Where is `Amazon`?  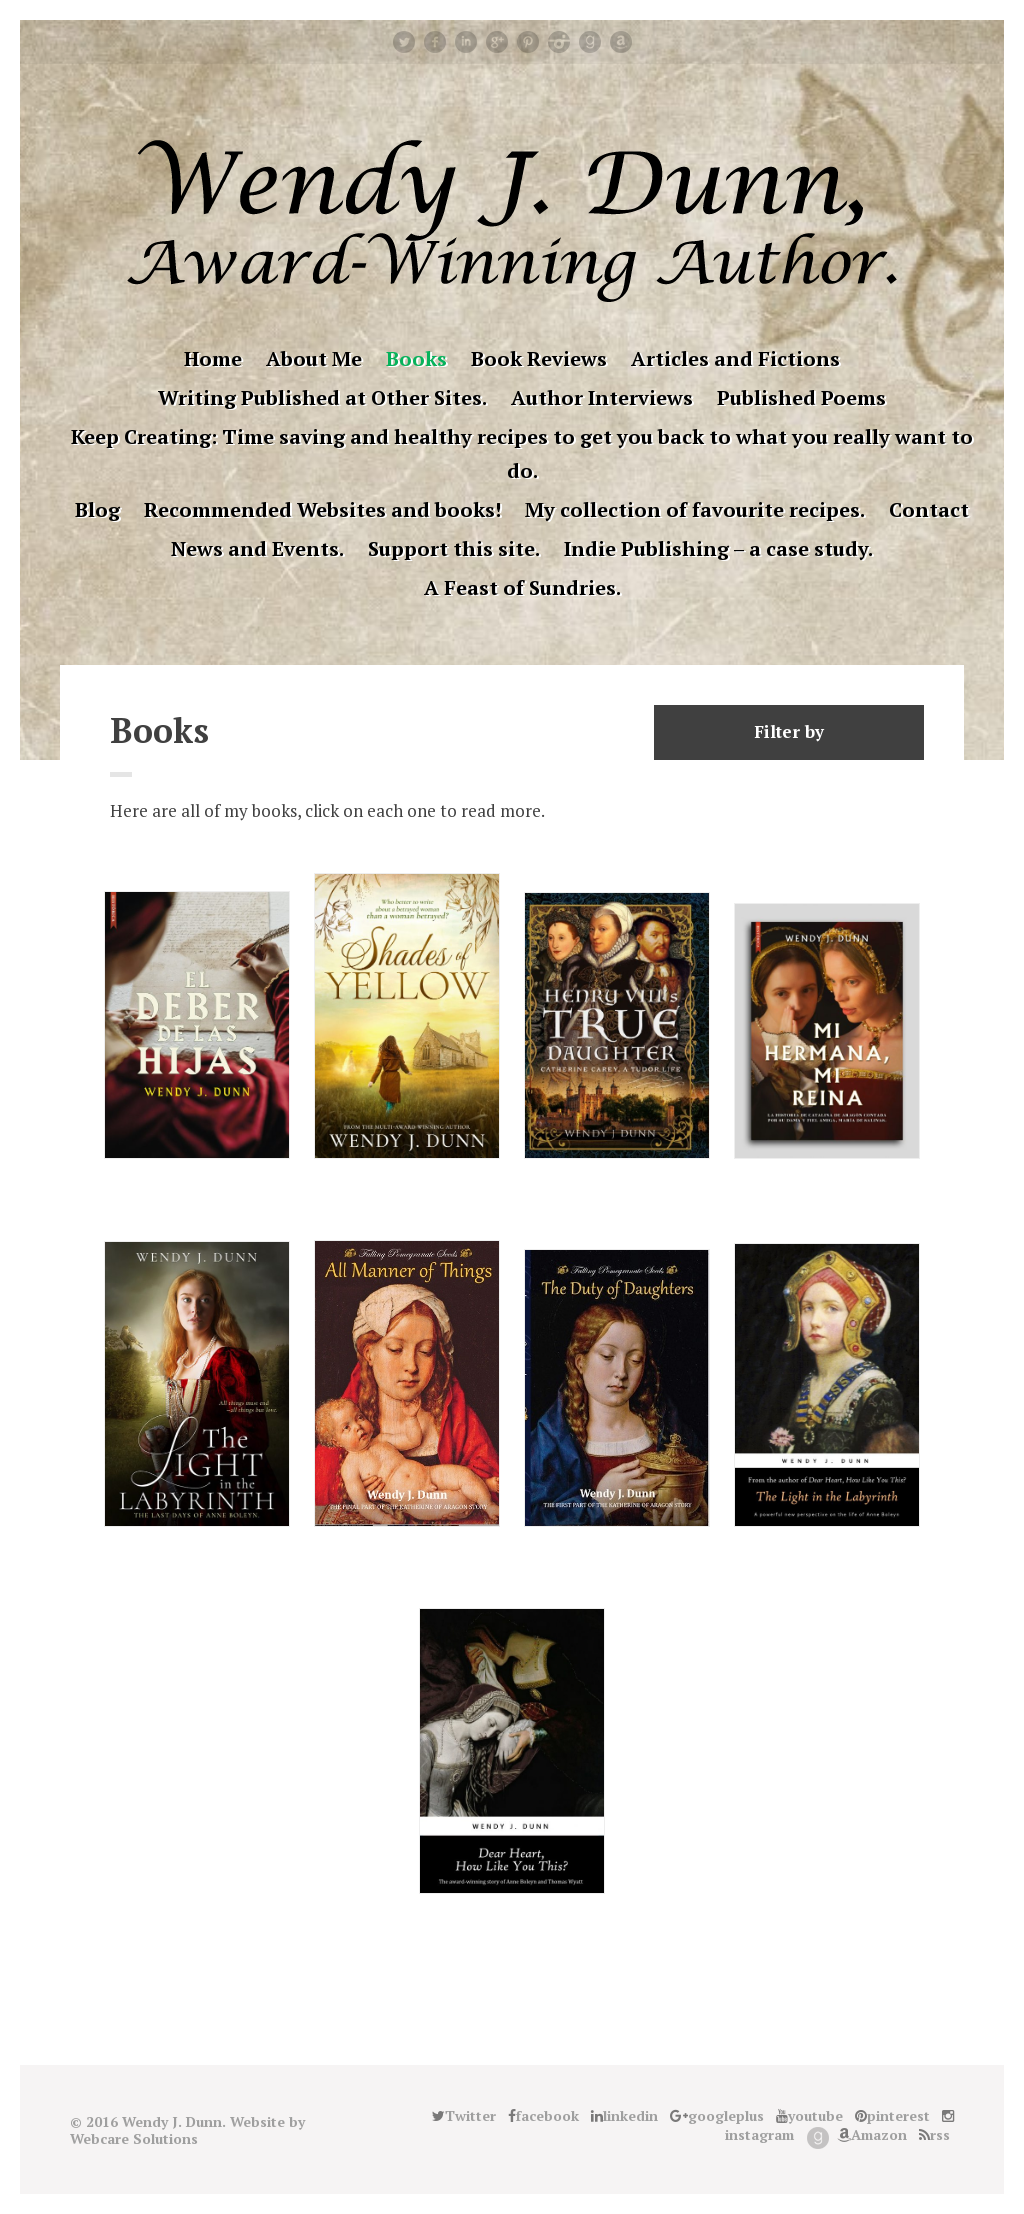
Amazon is located at coordinates (621, 42).